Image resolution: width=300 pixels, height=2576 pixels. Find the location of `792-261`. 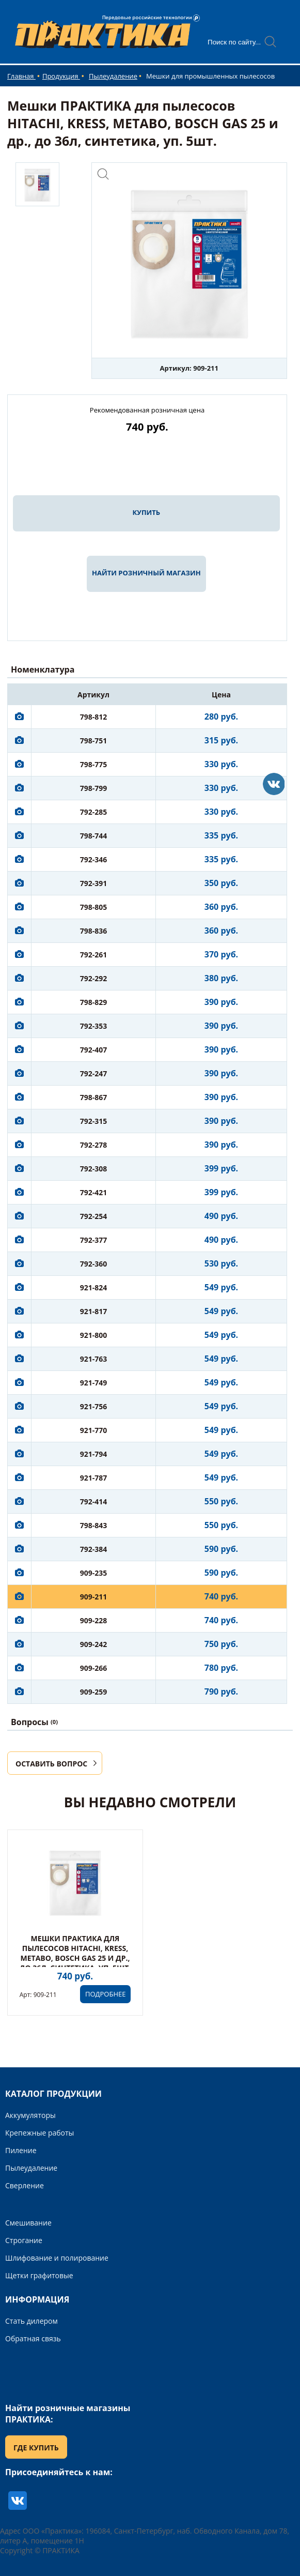

792-261 is located at coordinates (93, 954).